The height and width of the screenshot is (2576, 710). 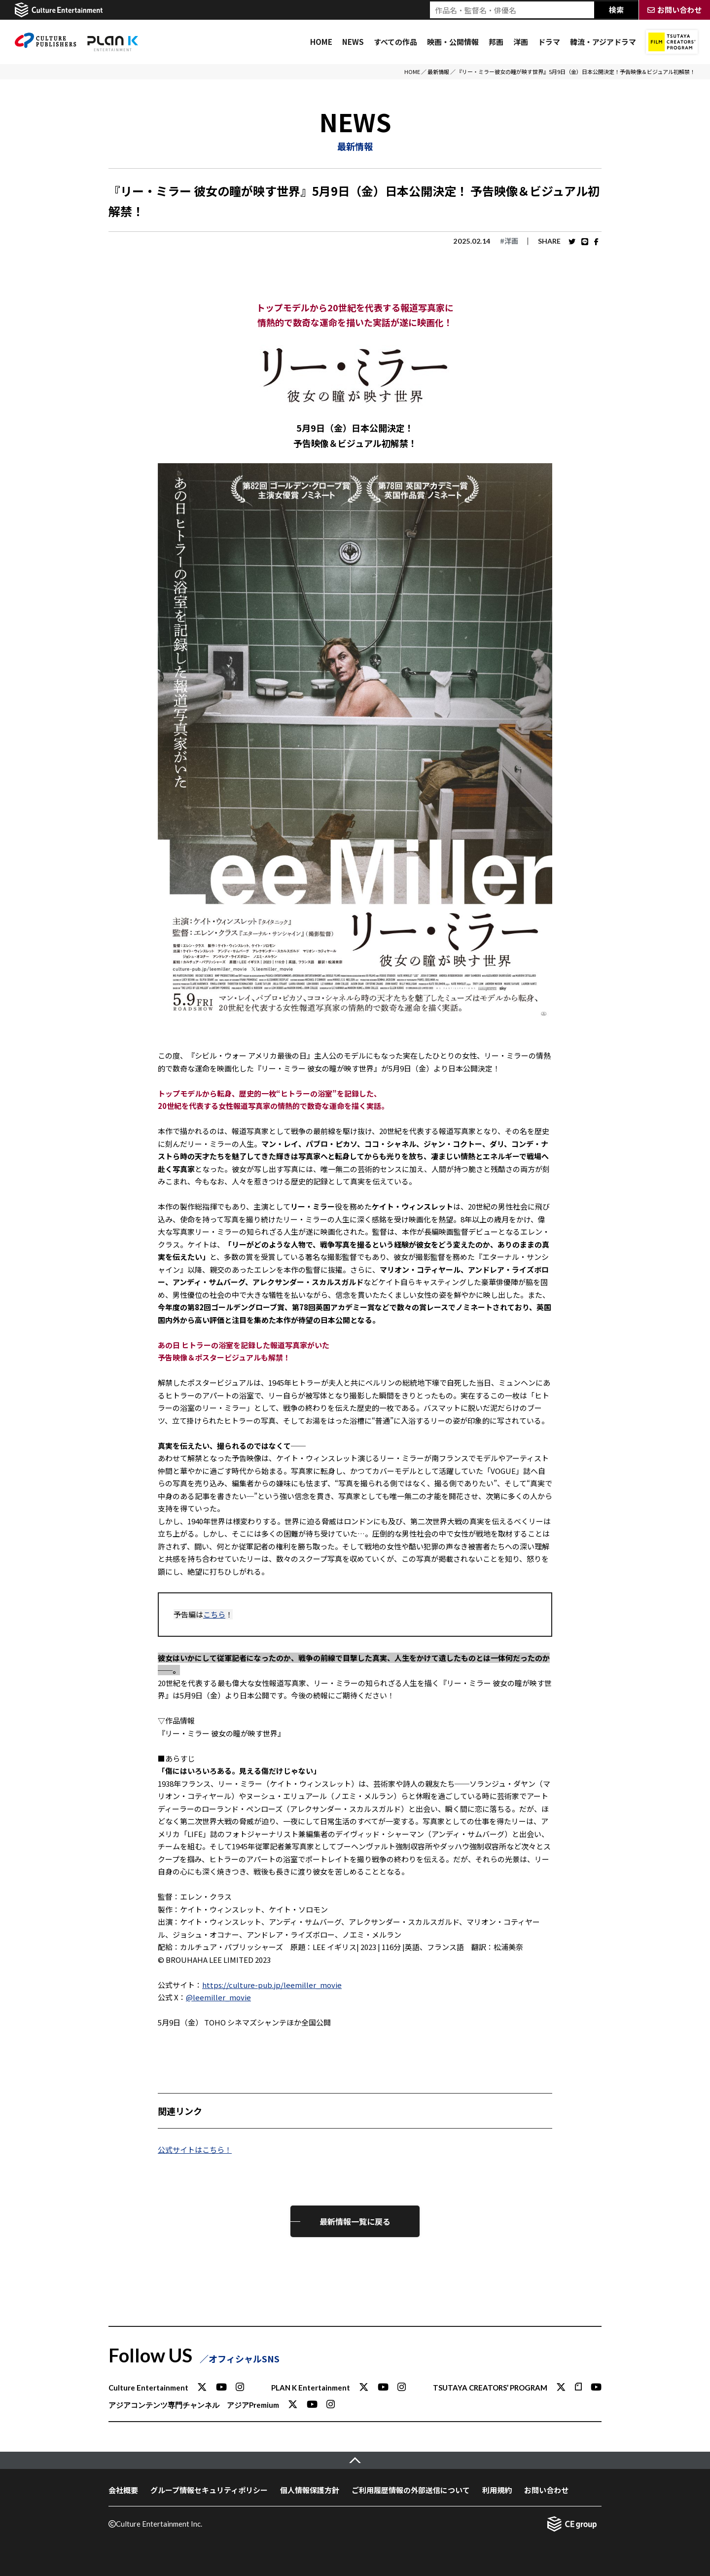 What do you see at coordinates (321, 42) in the screenshot?
I see `HOME` at bounding box center [321, 42].